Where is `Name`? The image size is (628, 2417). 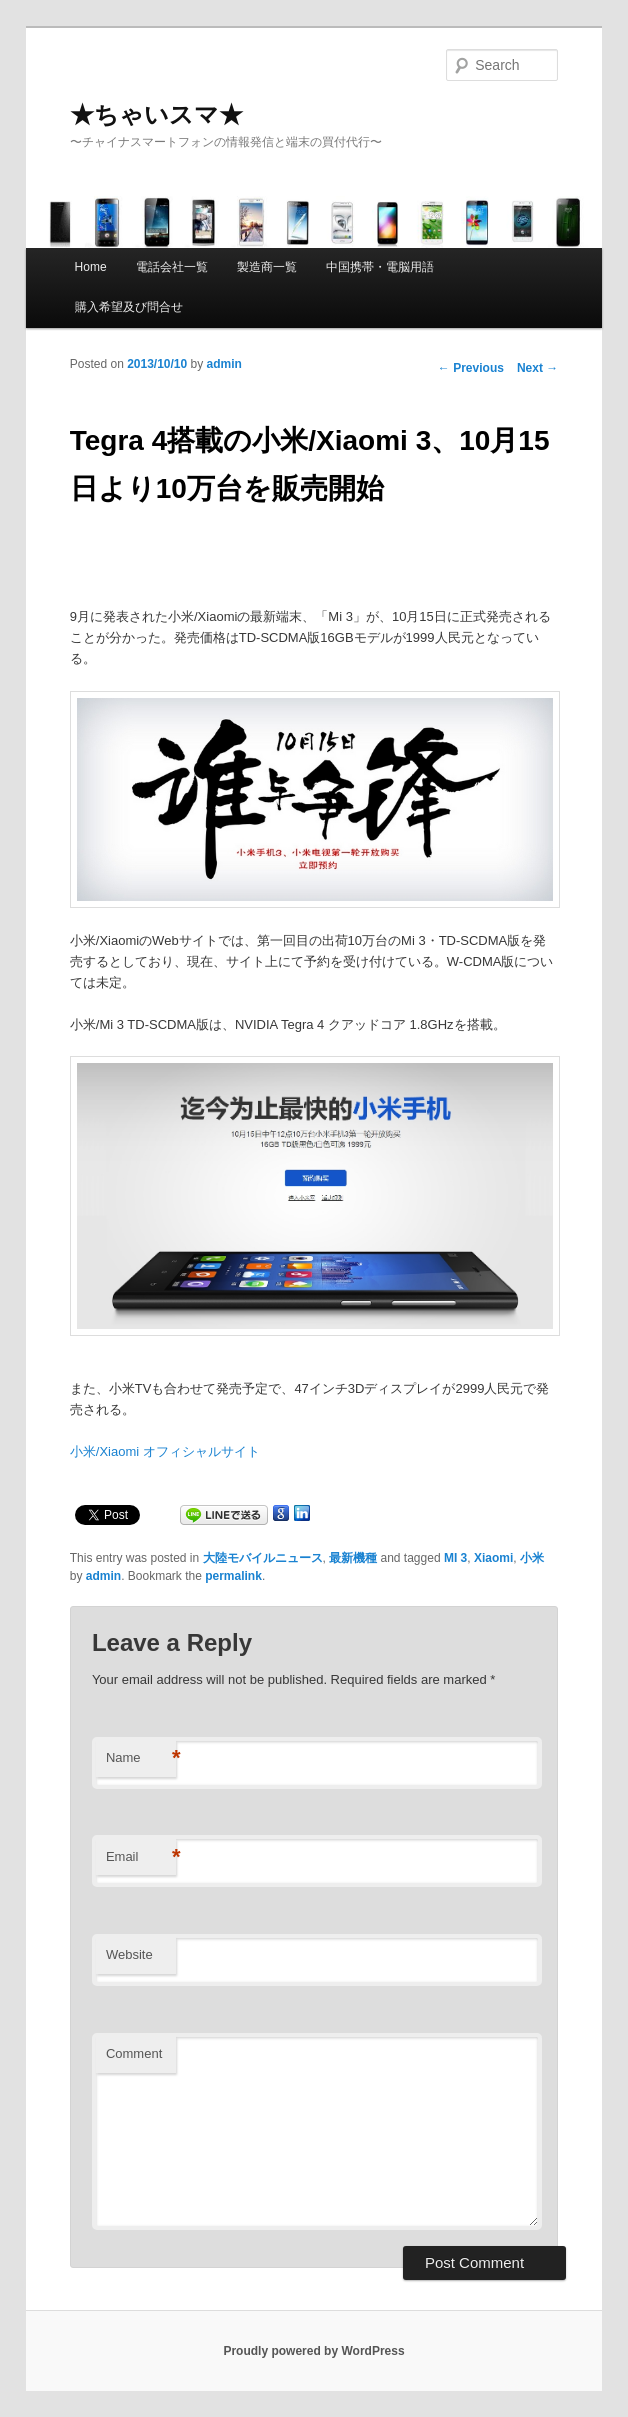 Name is located at coordinates (141, 1758).